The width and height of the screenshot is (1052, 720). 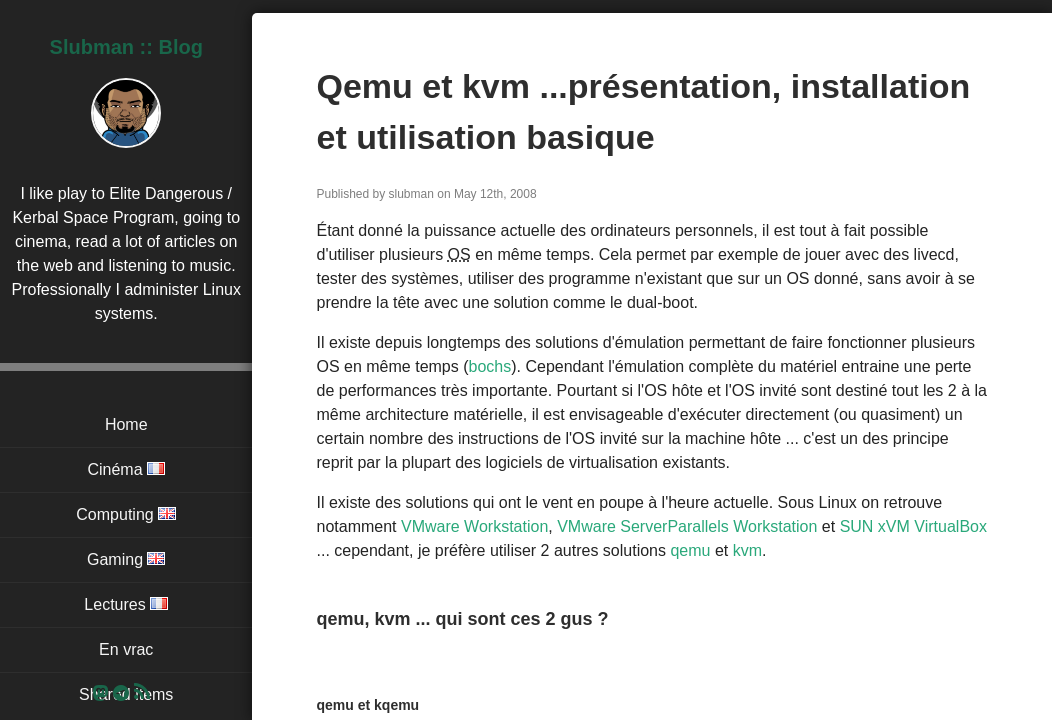 I want to click on VMware Server, so click(x=612, y=526).